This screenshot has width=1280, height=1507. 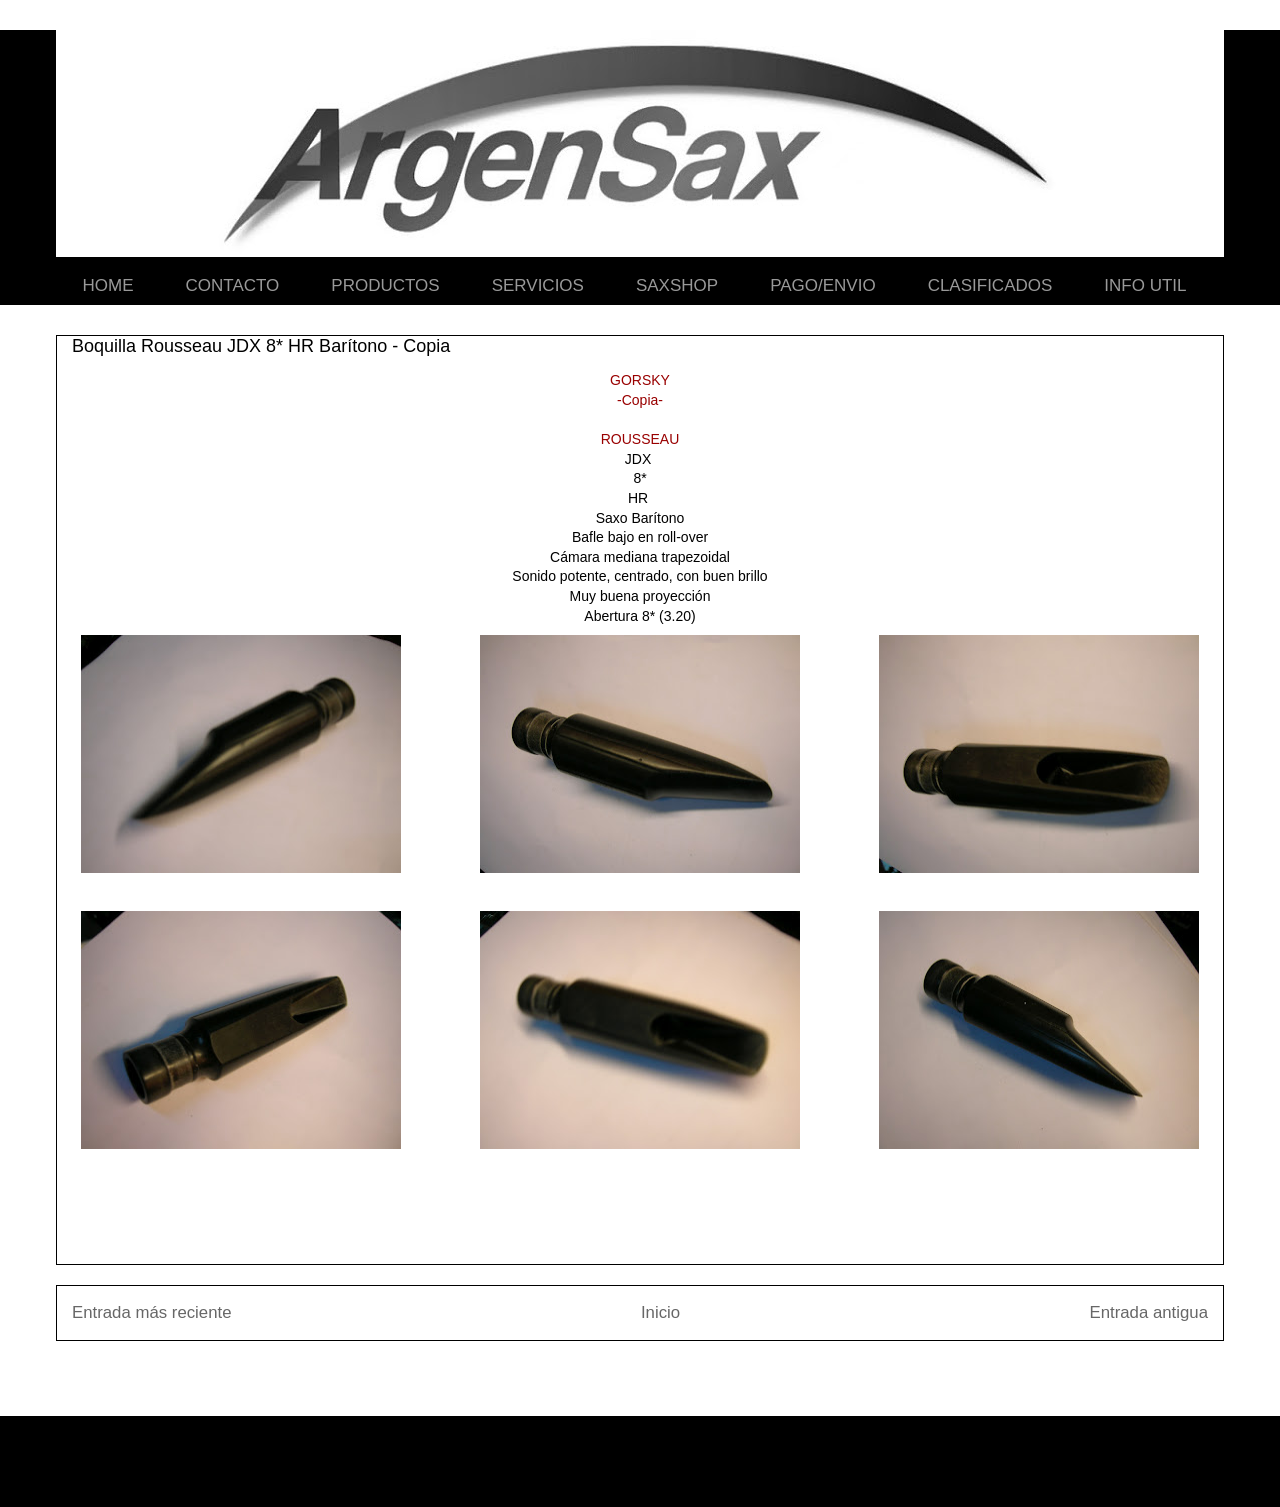 I want to click on CONTACTO, so click(x=233, y=285).